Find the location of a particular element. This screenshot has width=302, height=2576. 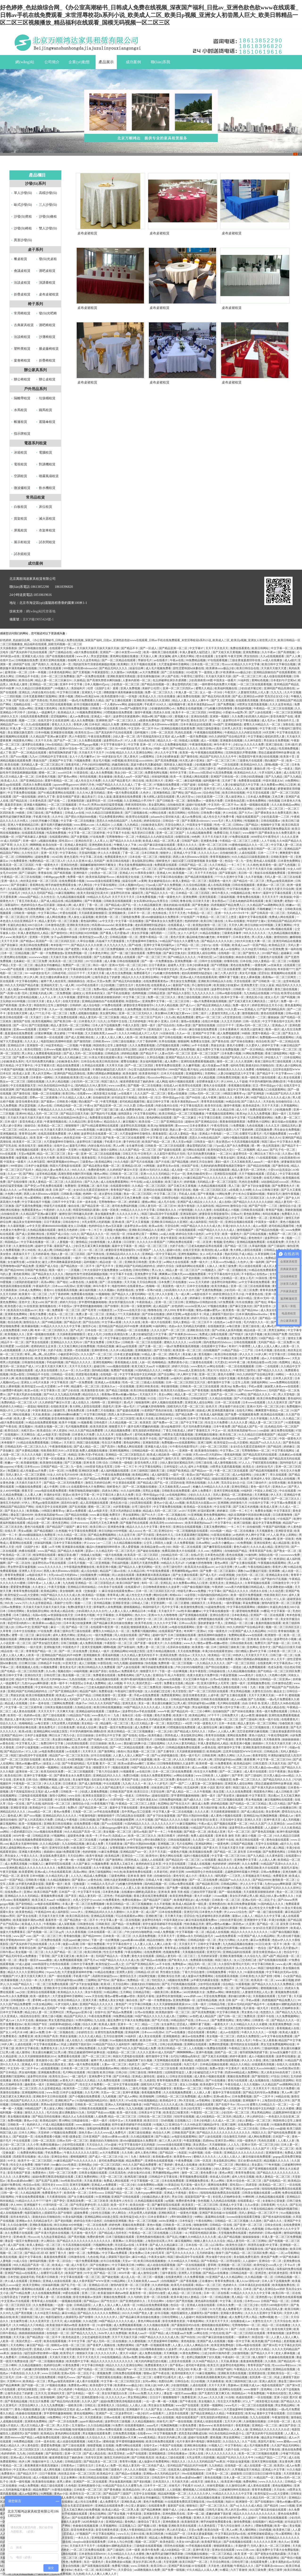

日韩精品导航 is located at coordinates (142, 1992).